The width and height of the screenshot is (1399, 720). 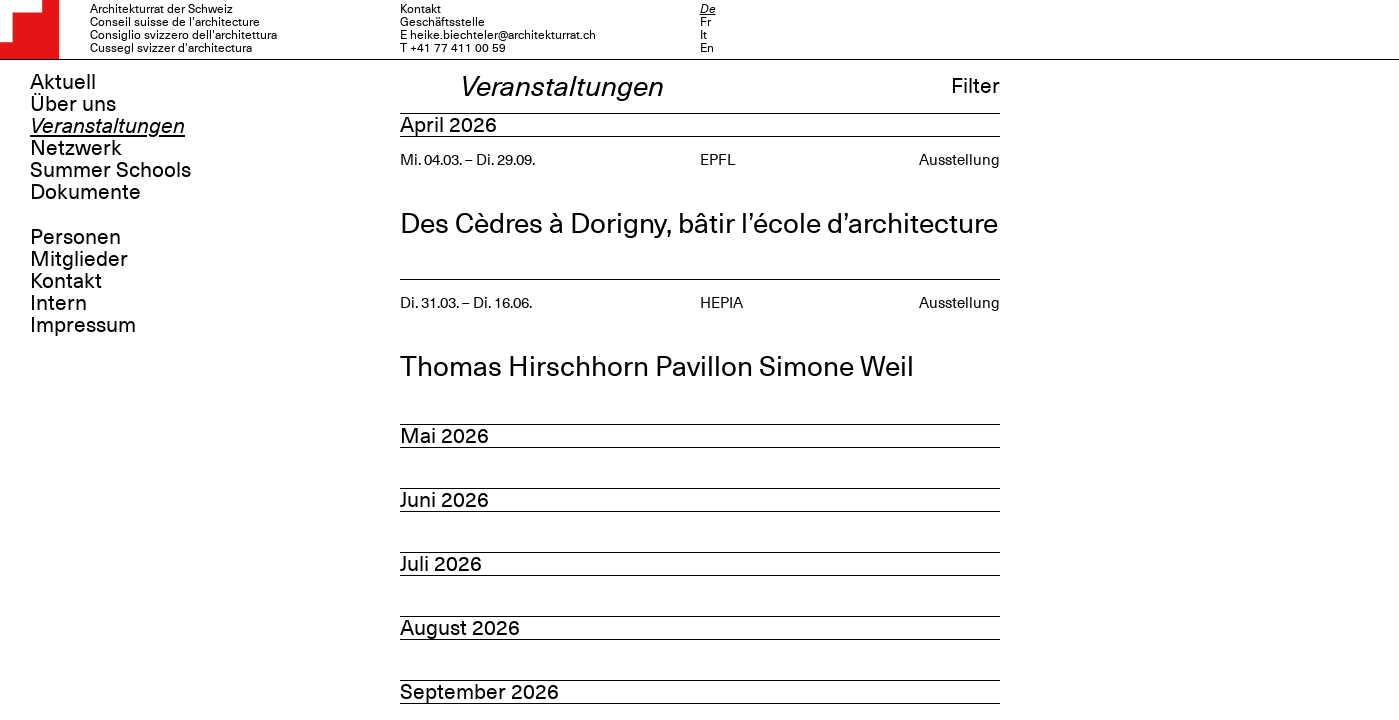 What do you see at coordinates (58, 303) in the screenshot?
I see `Intern` at bounding box center [58, 303].